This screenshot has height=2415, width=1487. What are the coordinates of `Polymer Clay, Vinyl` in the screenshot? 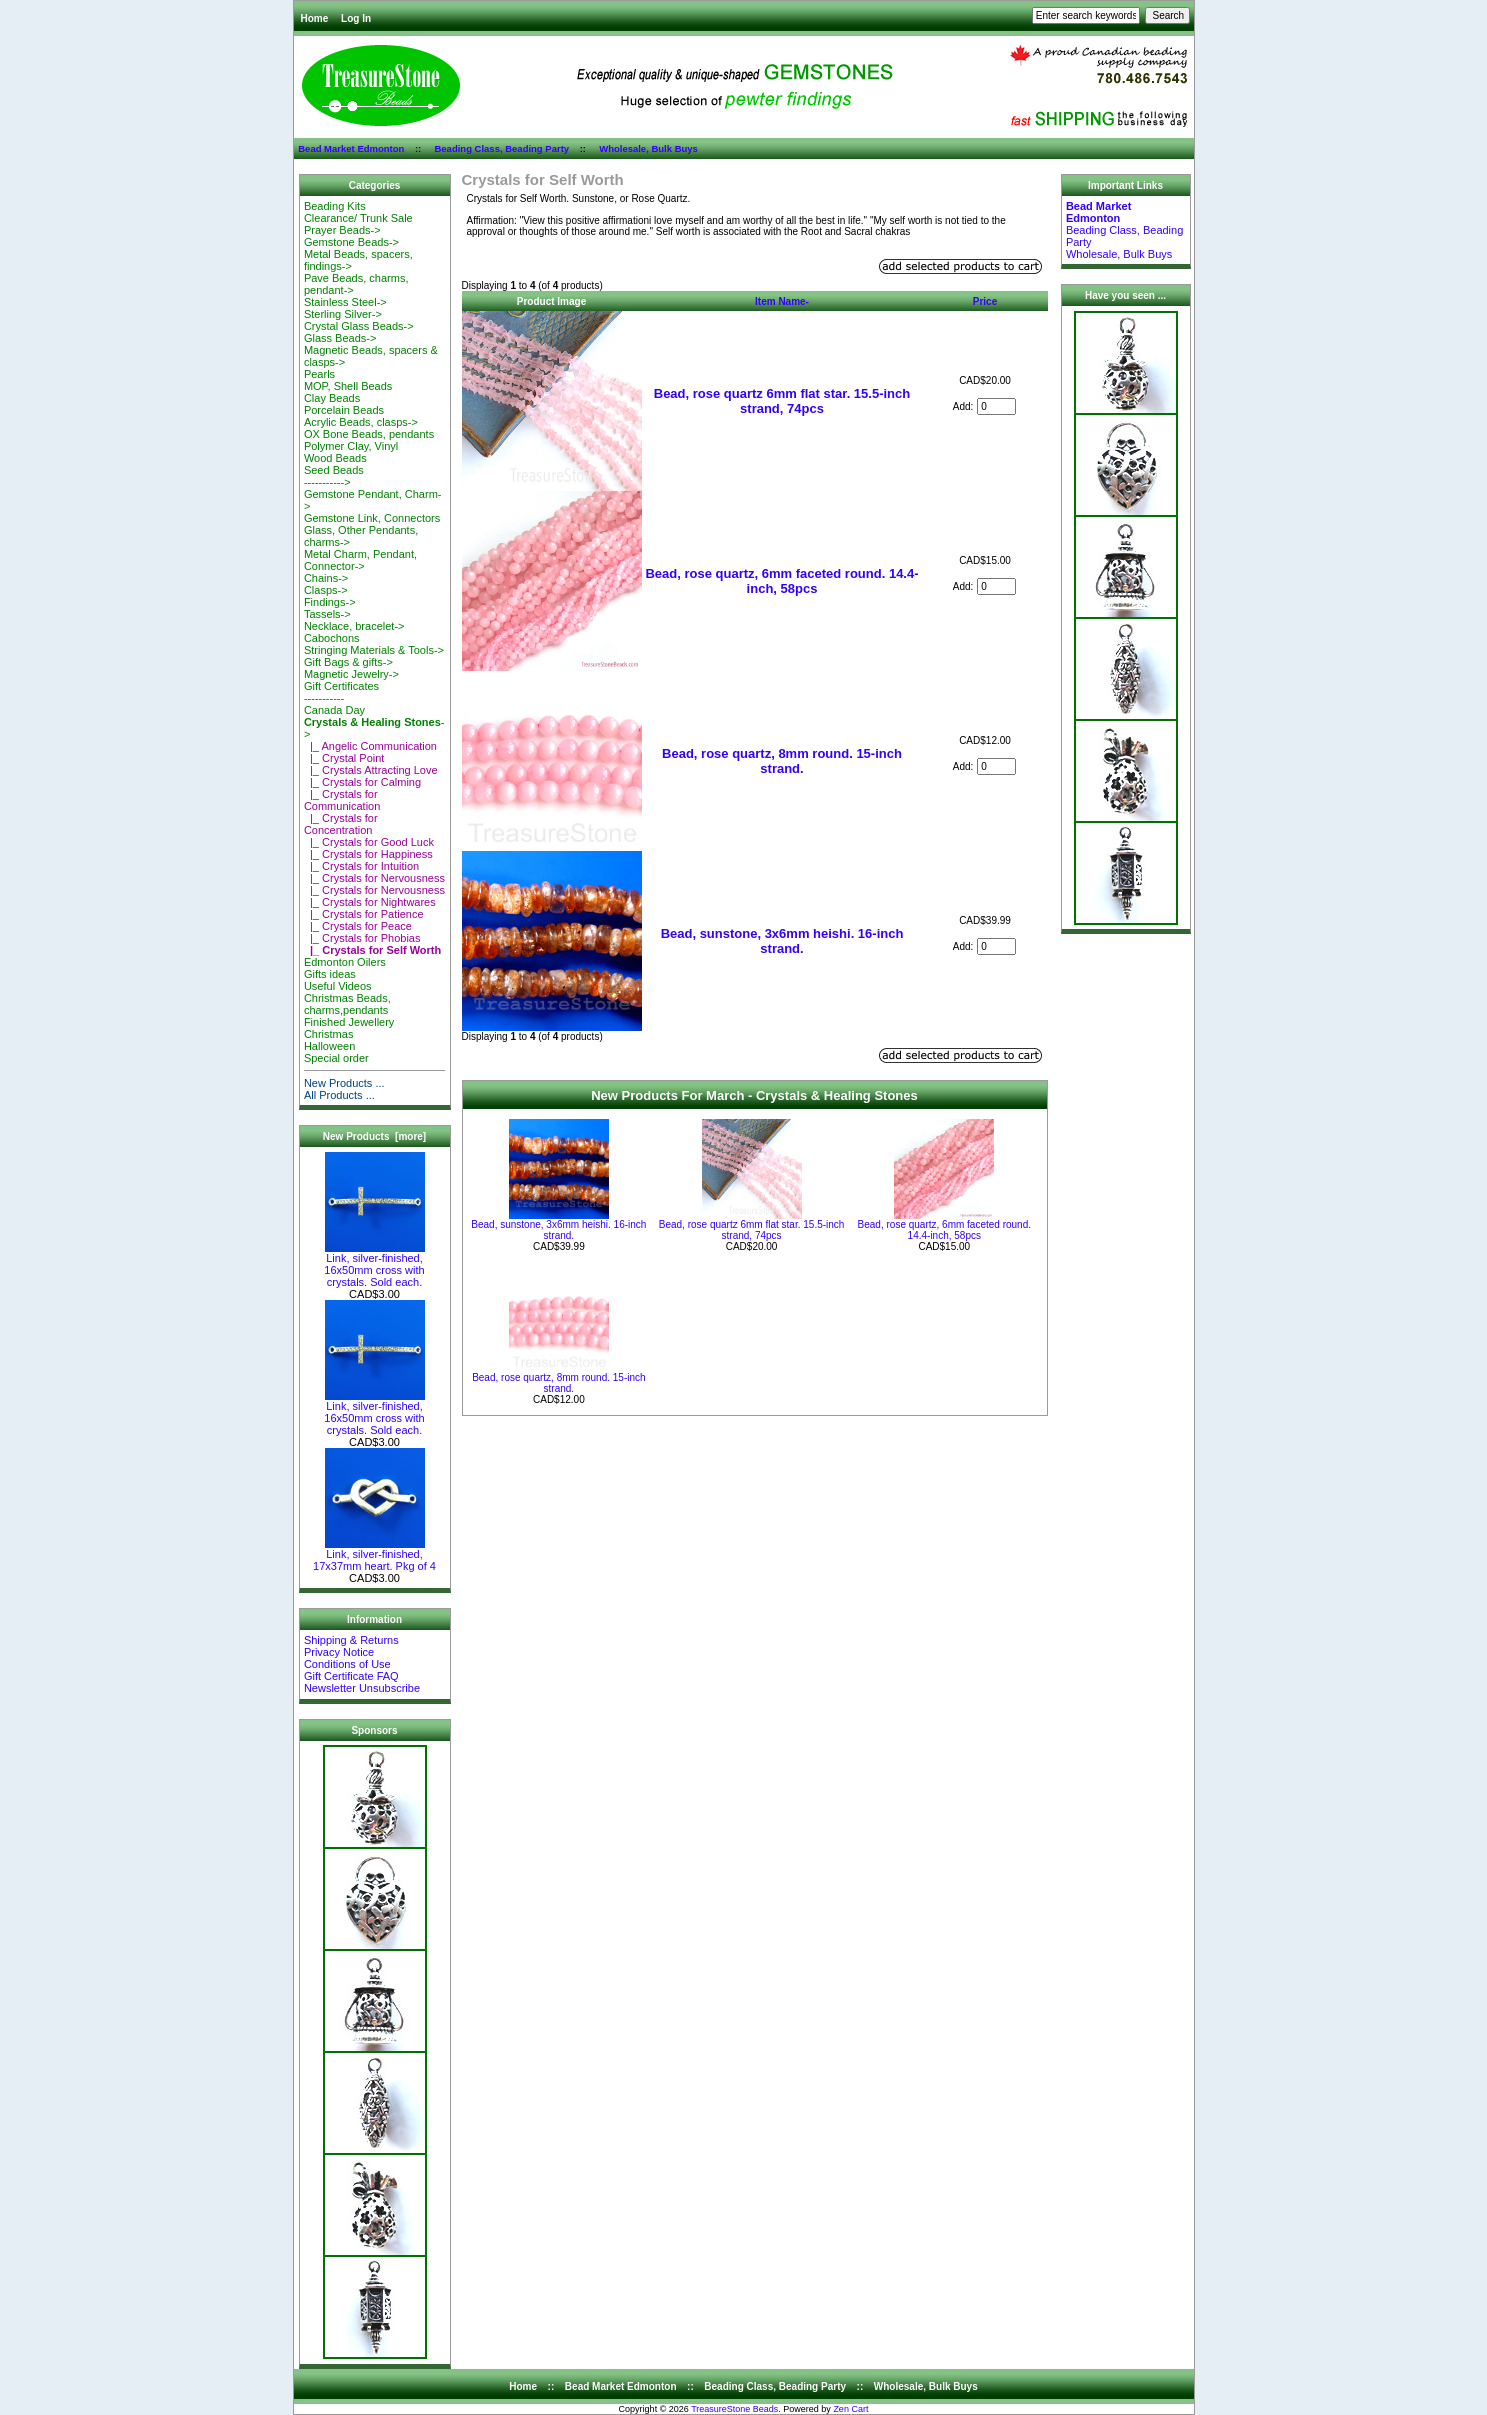 It's located at (351, 446).